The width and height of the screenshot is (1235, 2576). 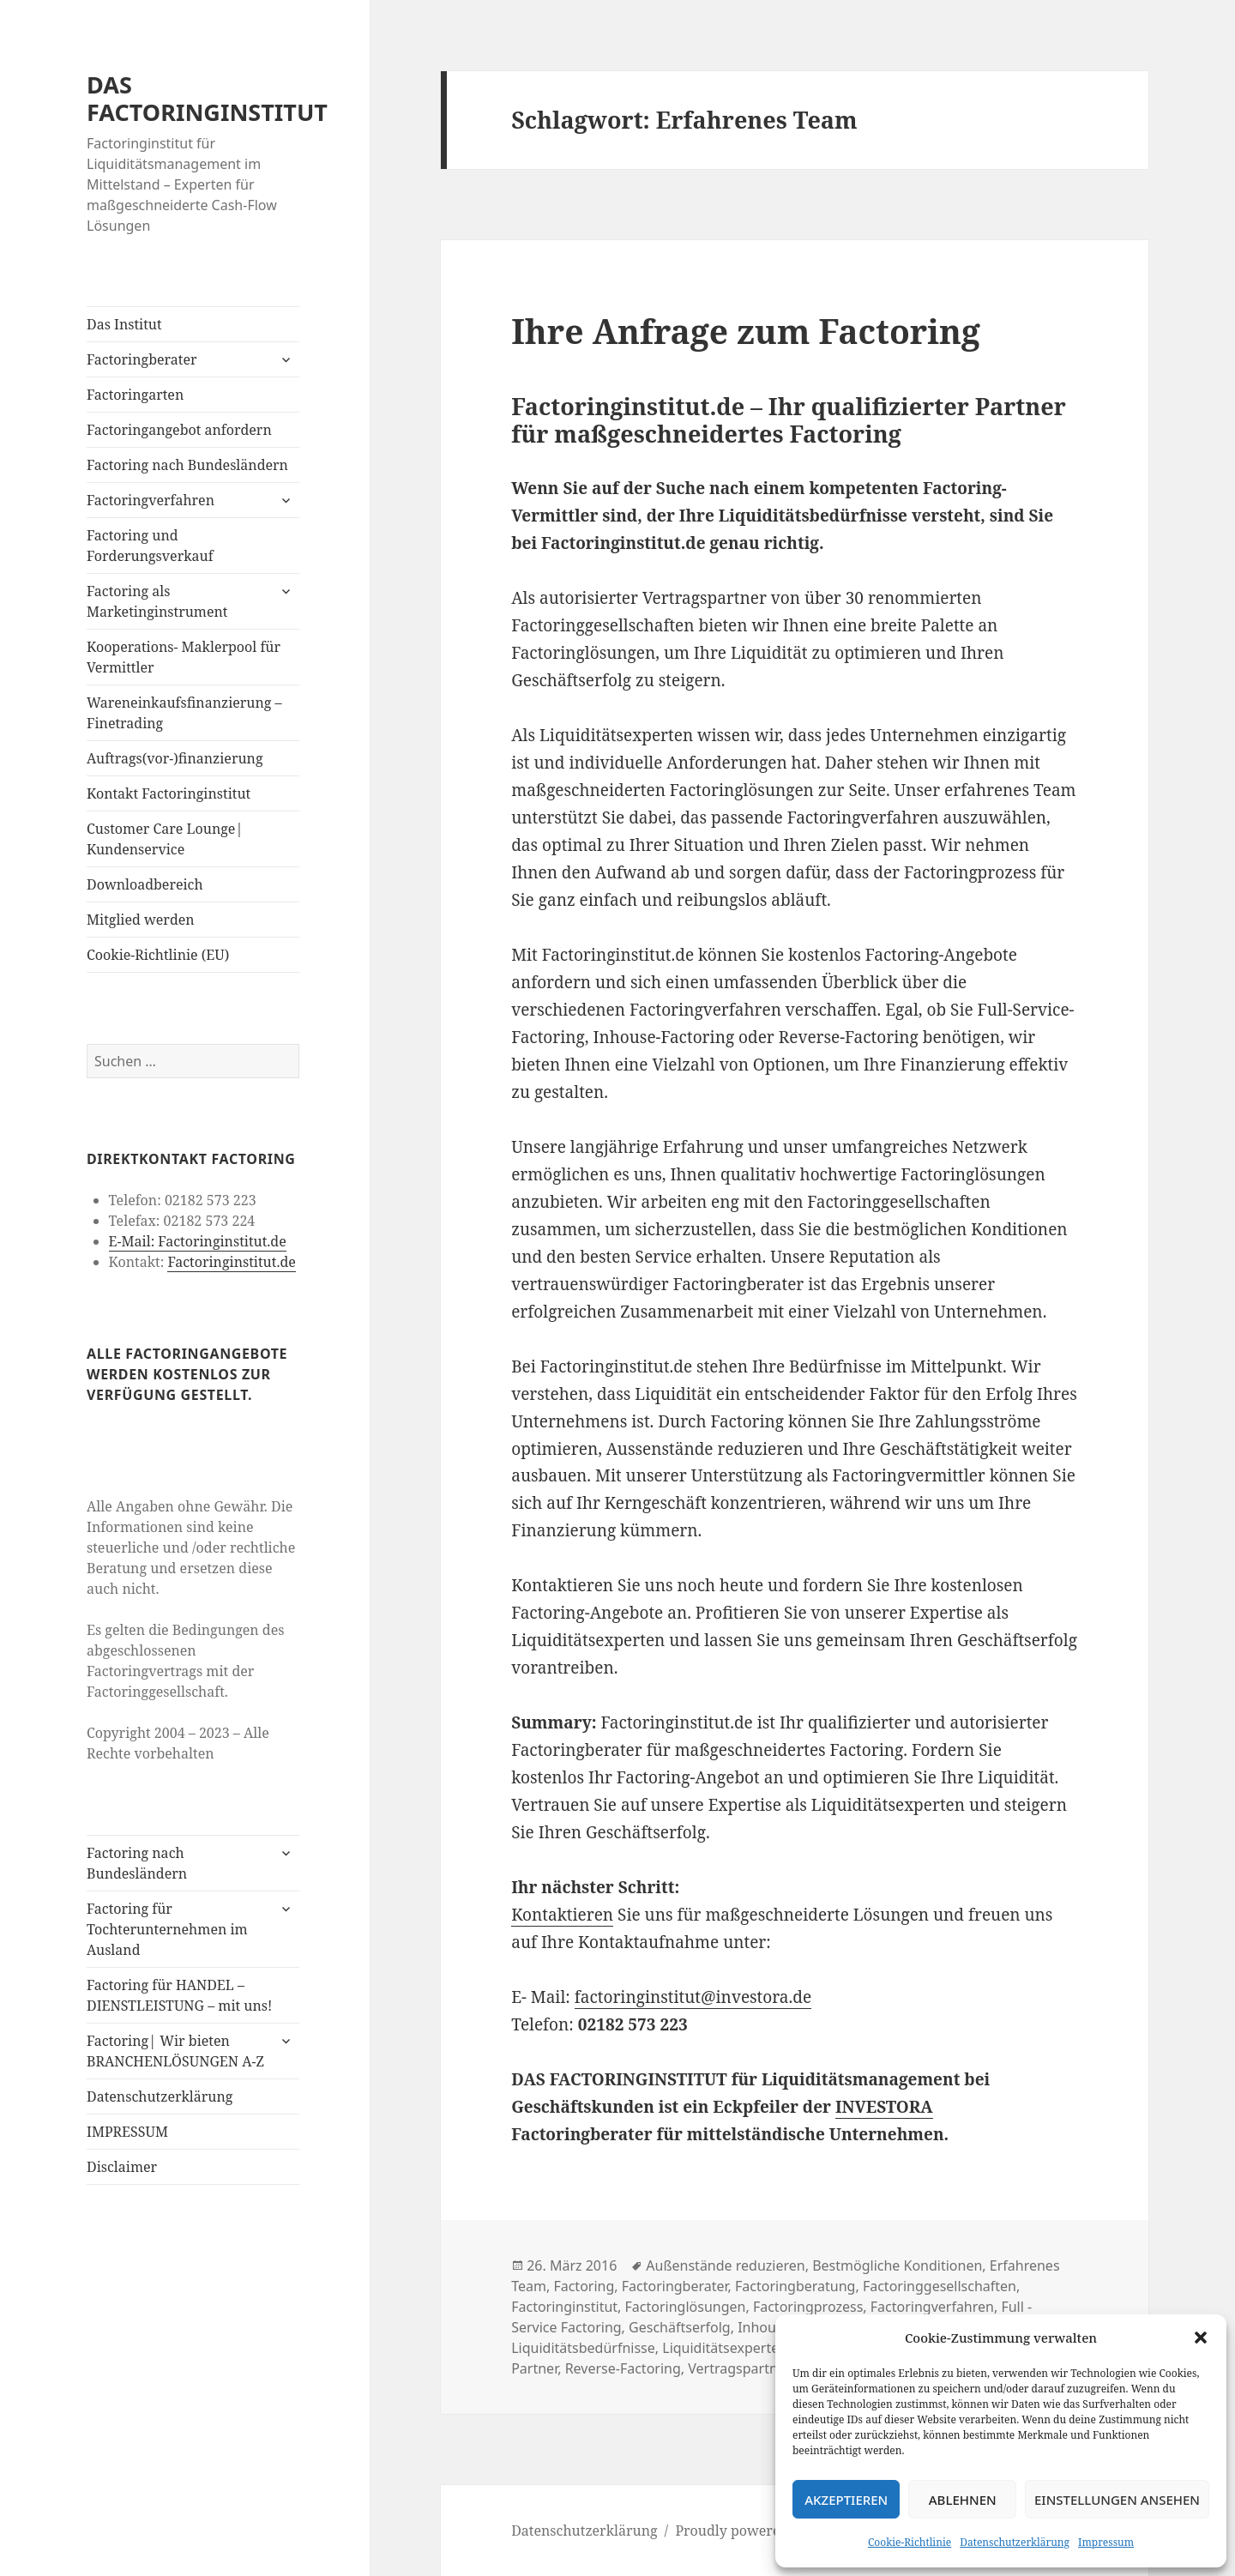 I want to click on Akzeptieren, so click(x=846, y=2499).